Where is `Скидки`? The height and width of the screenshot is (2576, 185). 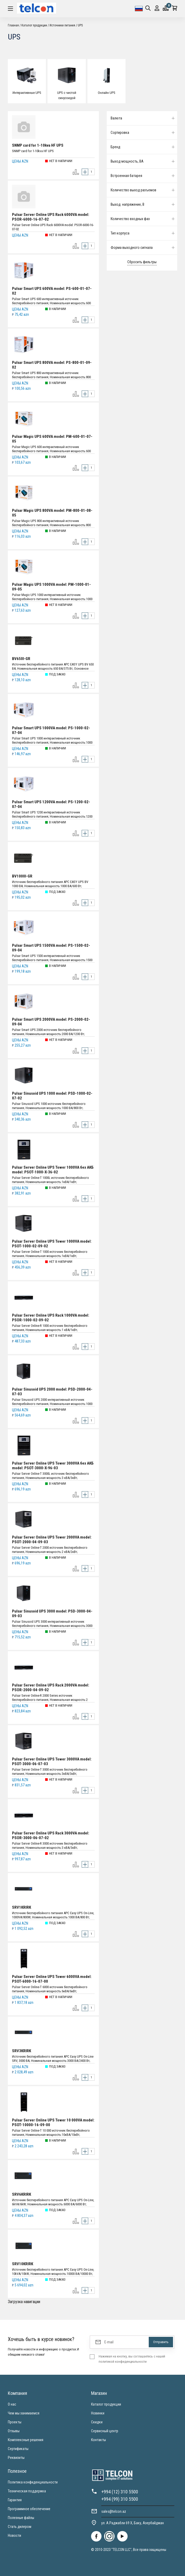 Скидки is located at coordinates (97, 2422).